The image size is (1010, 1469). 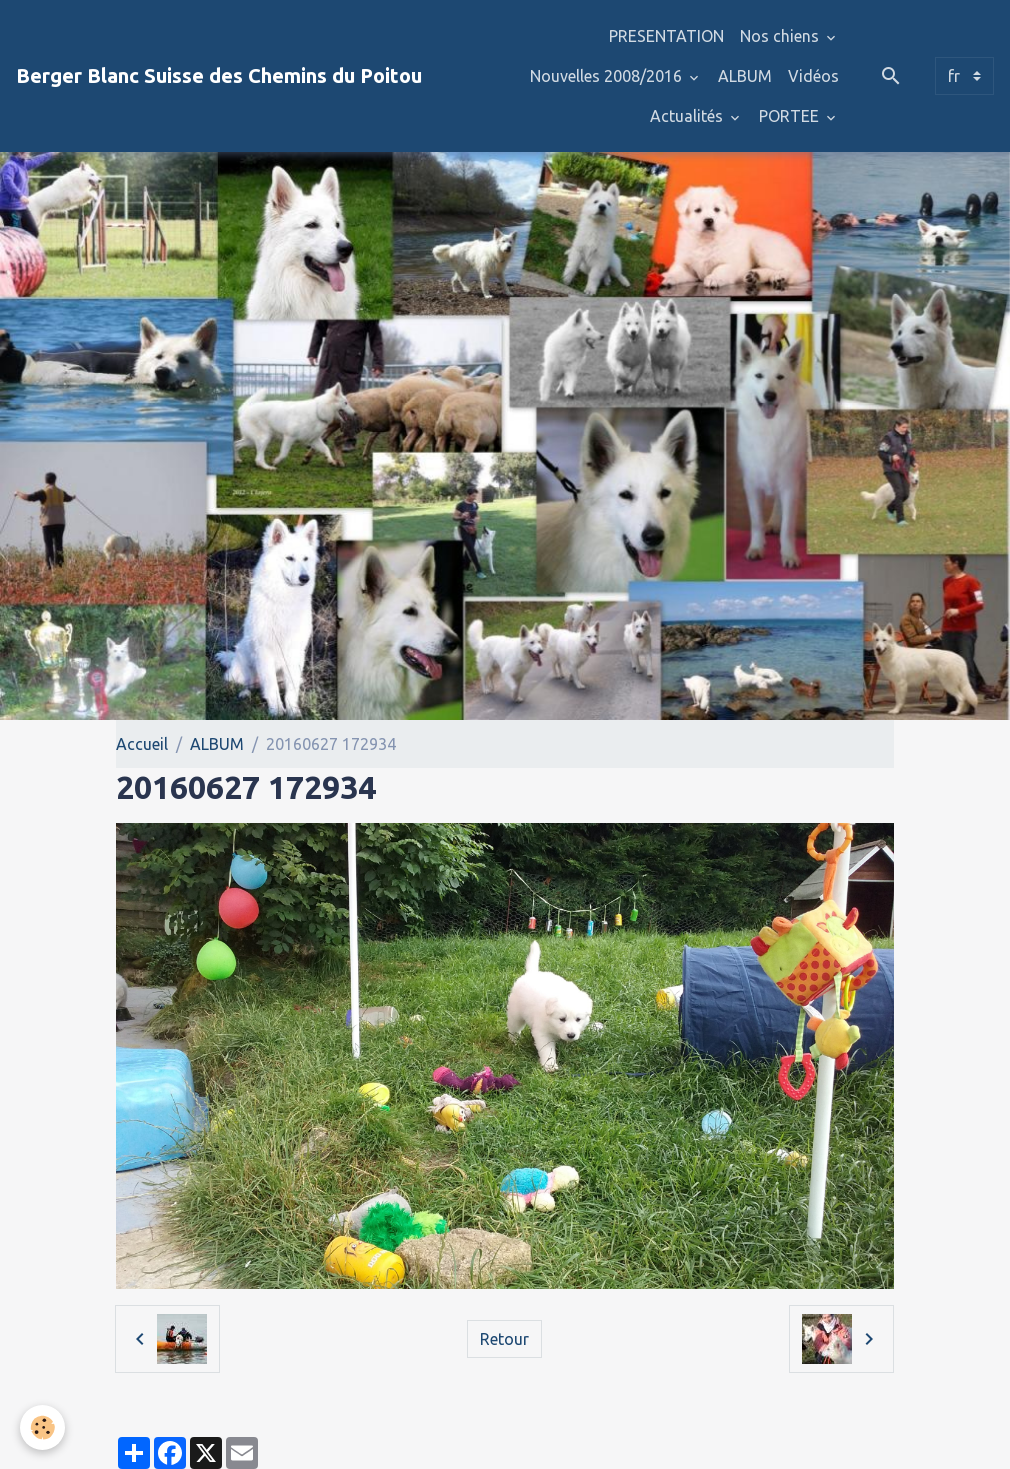 What do you see at coordinates (666, 36) in the screenshot?
I see `PRESENTATION` at bounding box center [666, 36].